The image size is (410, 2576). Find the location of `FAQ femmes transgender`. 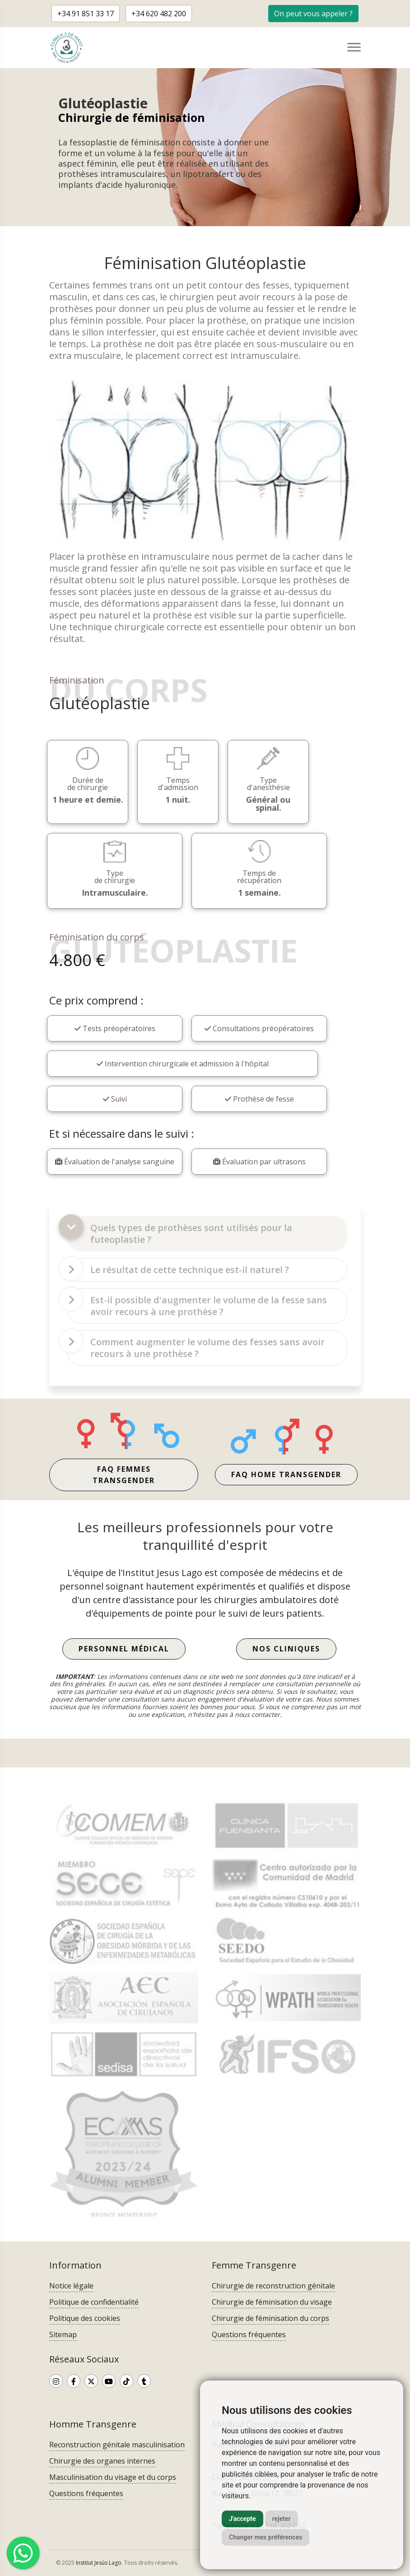

FAQ femmes transgender is located at coordinates (124, 1474).